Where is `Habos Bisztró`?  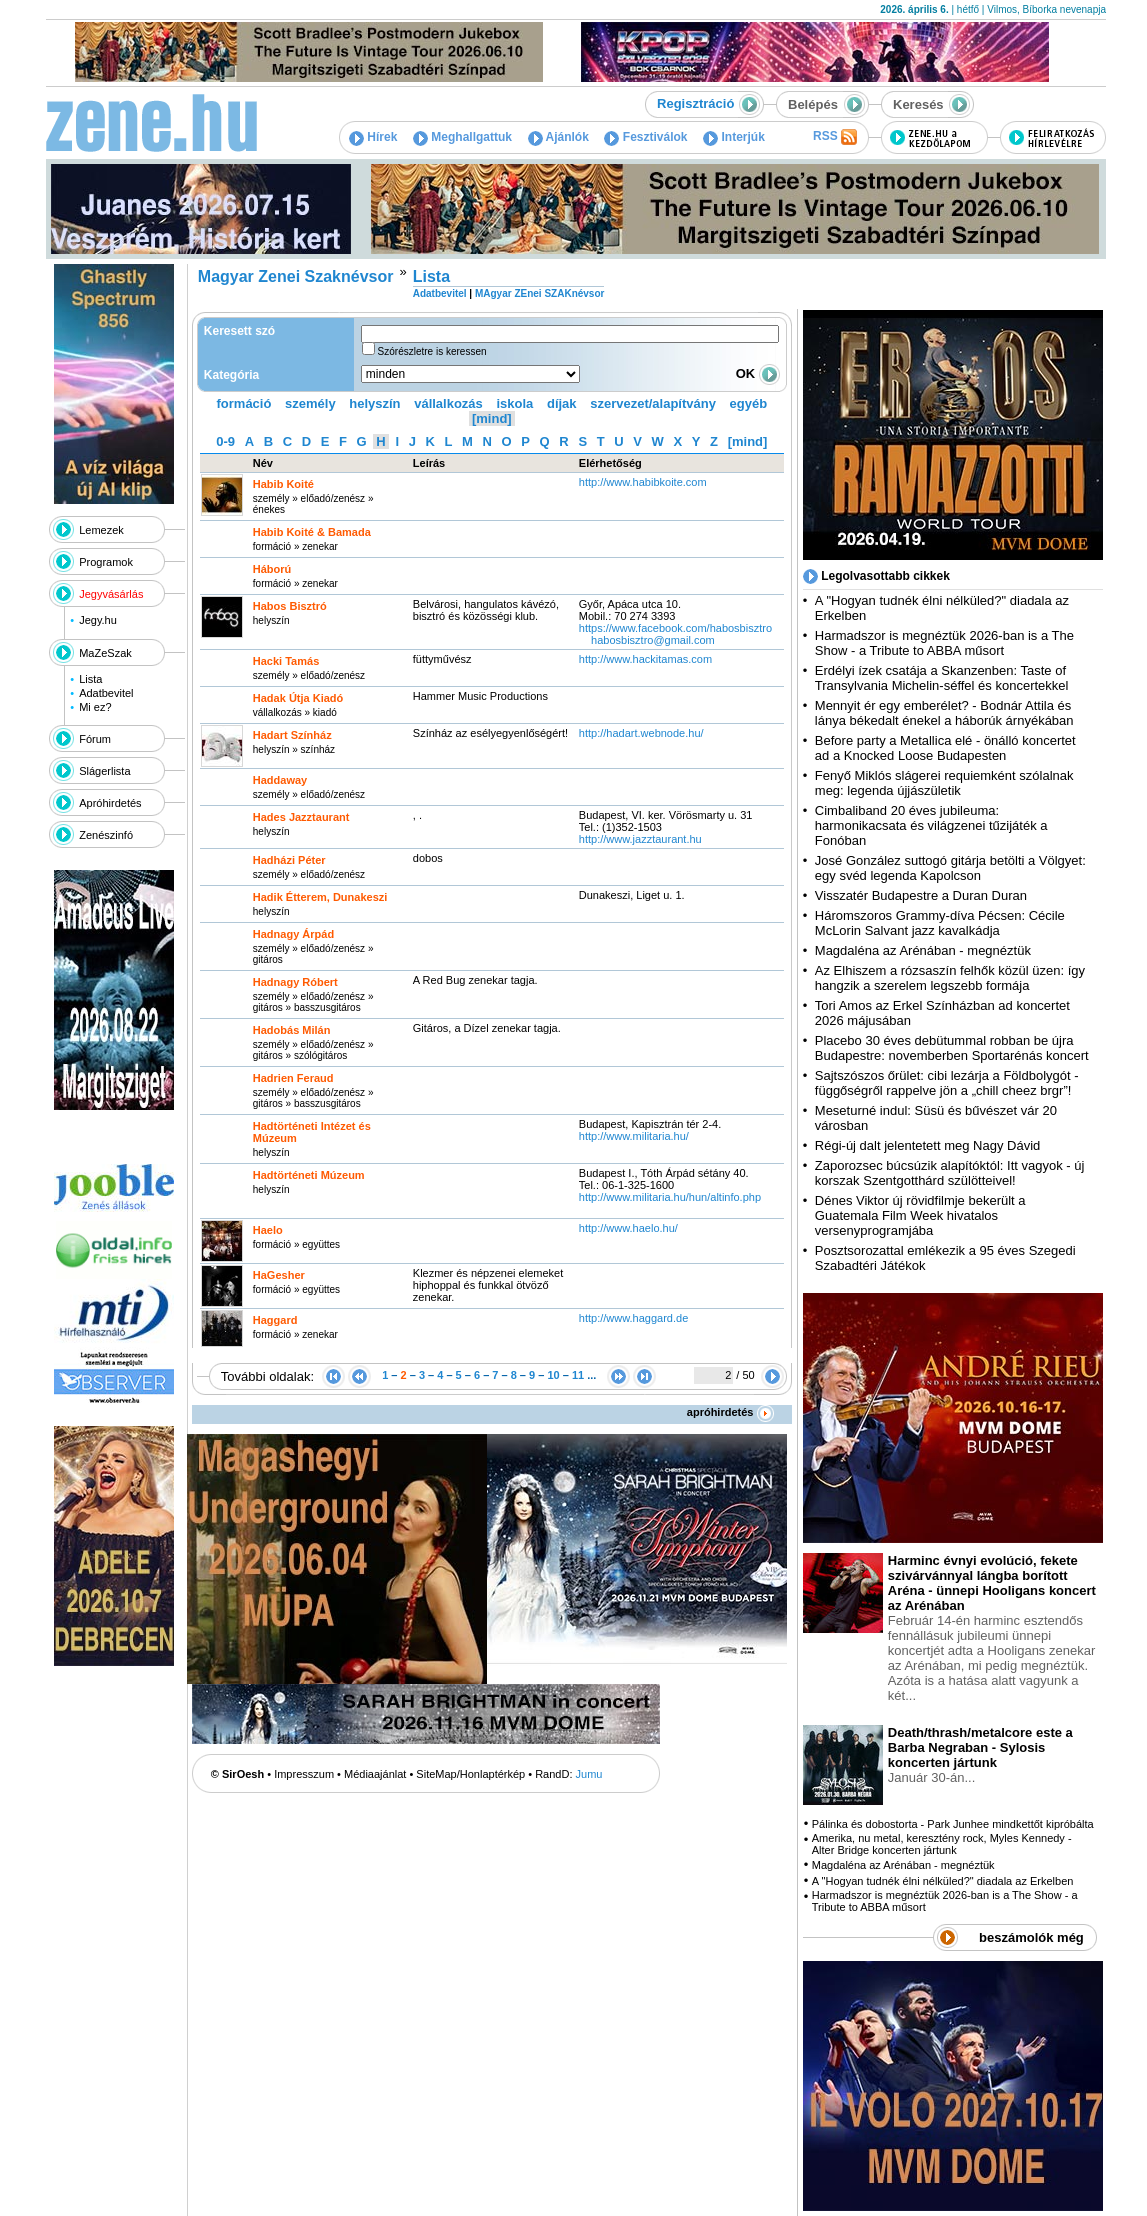 Habos Bisztró is located at coordinates (290, 606).